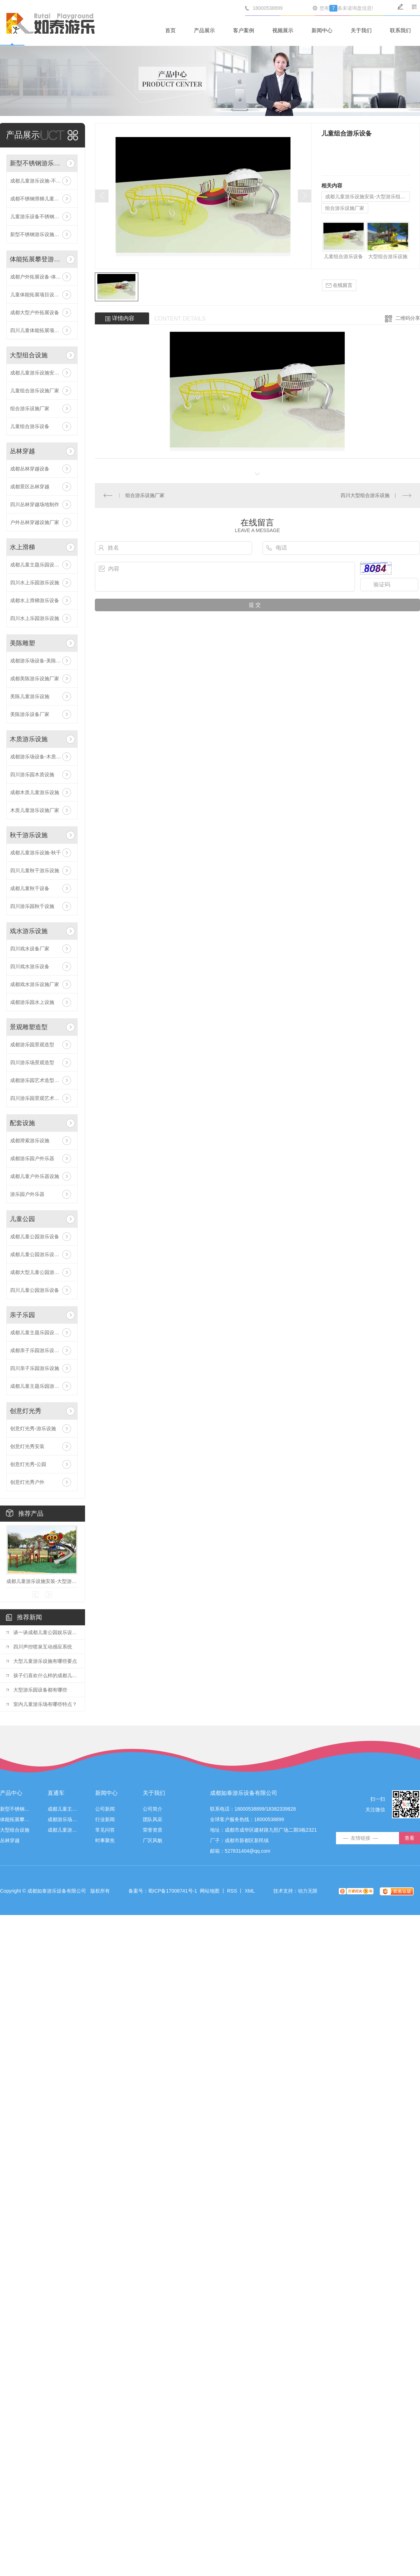 The height and width of the screenshot is (2576, 420). What do you see at coordinates (42, 660) in the screenshot?
I see `成都游乐场设备-美陈游乐设施` at bounding box center [42, 660].